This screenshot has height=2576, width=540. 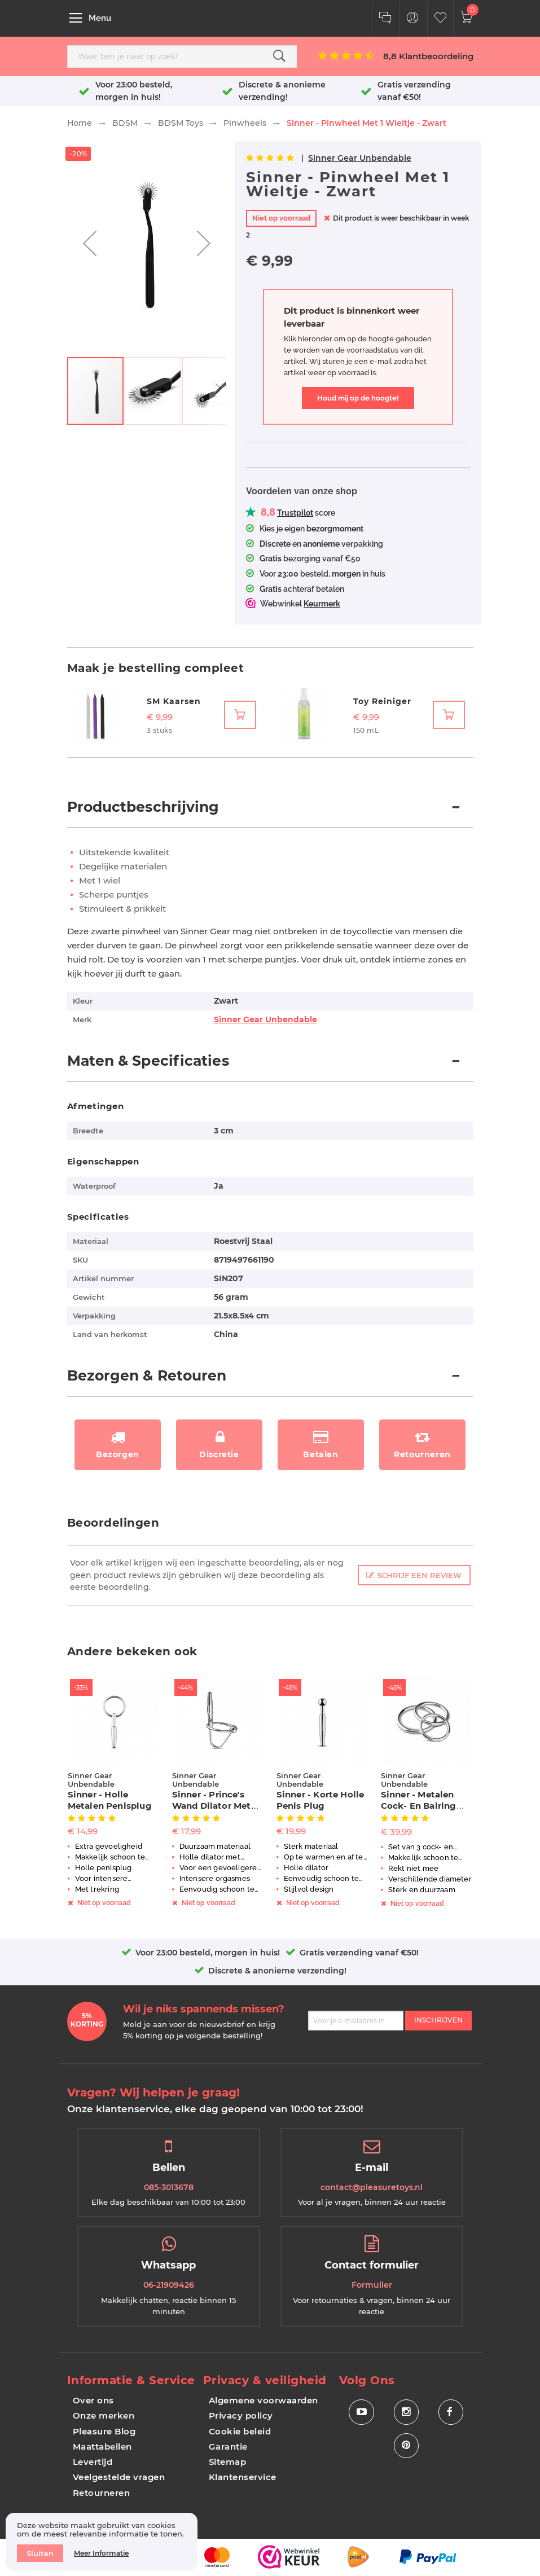 I want to click on [Klantenservice], so click(x=385, y=19).